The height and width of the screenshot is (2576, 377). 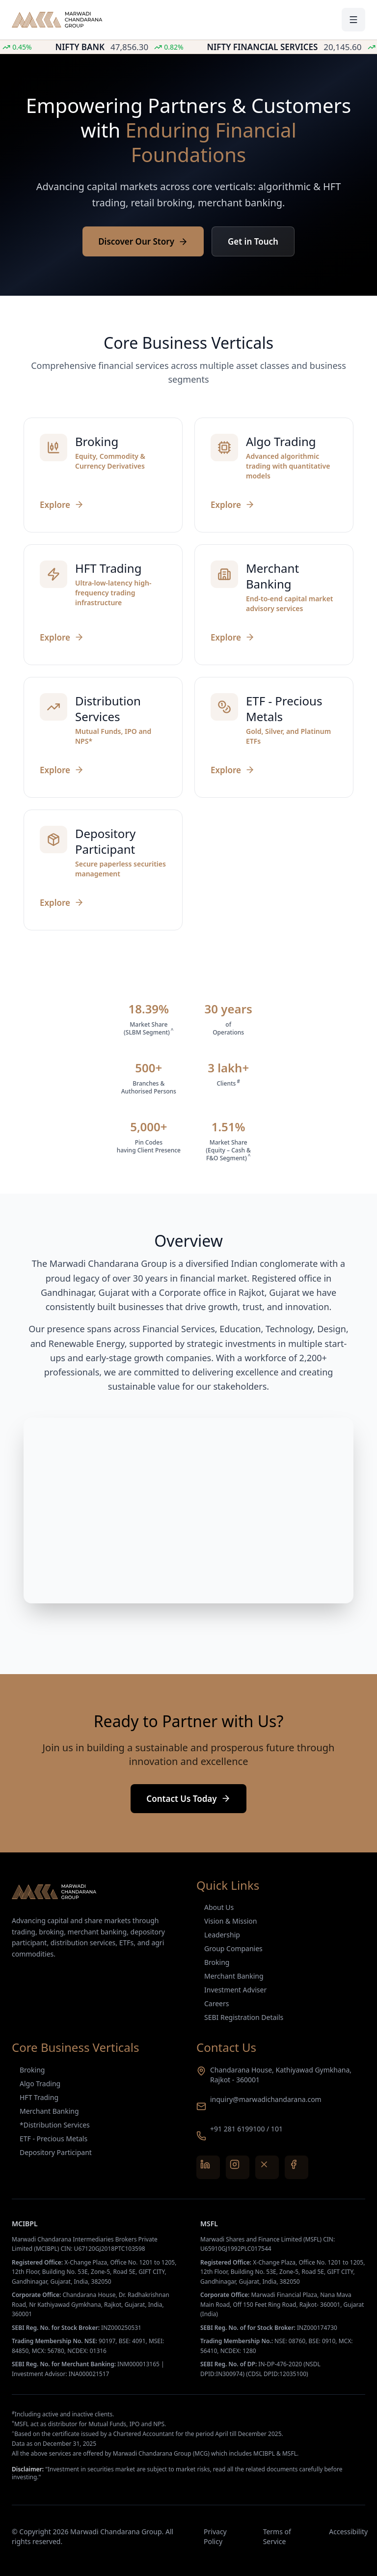 What do you see at coordinates (233, 1948) in the screenshot?
I see `Group Companies` at bounding box center [233, 1948].